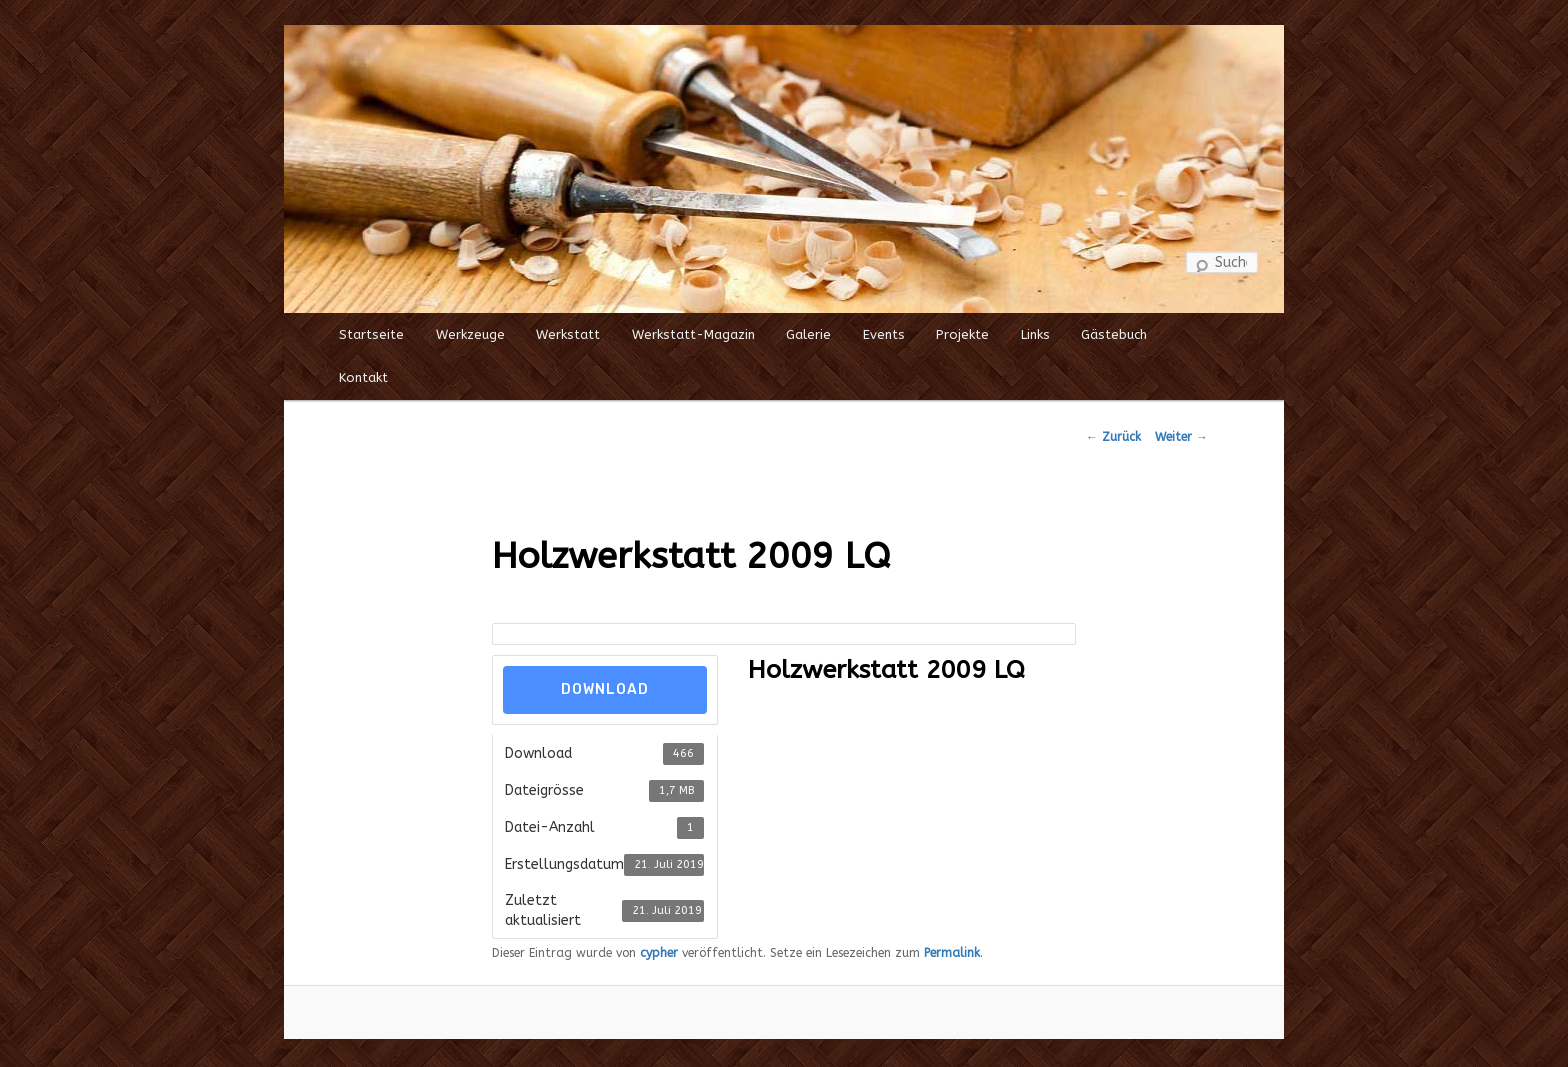 The width and height of the screenshot is (1568, 1067). What do you see at coordinates (962, 334) in the screenshot?
I see `Projekte` at bounding box center [962, 334].